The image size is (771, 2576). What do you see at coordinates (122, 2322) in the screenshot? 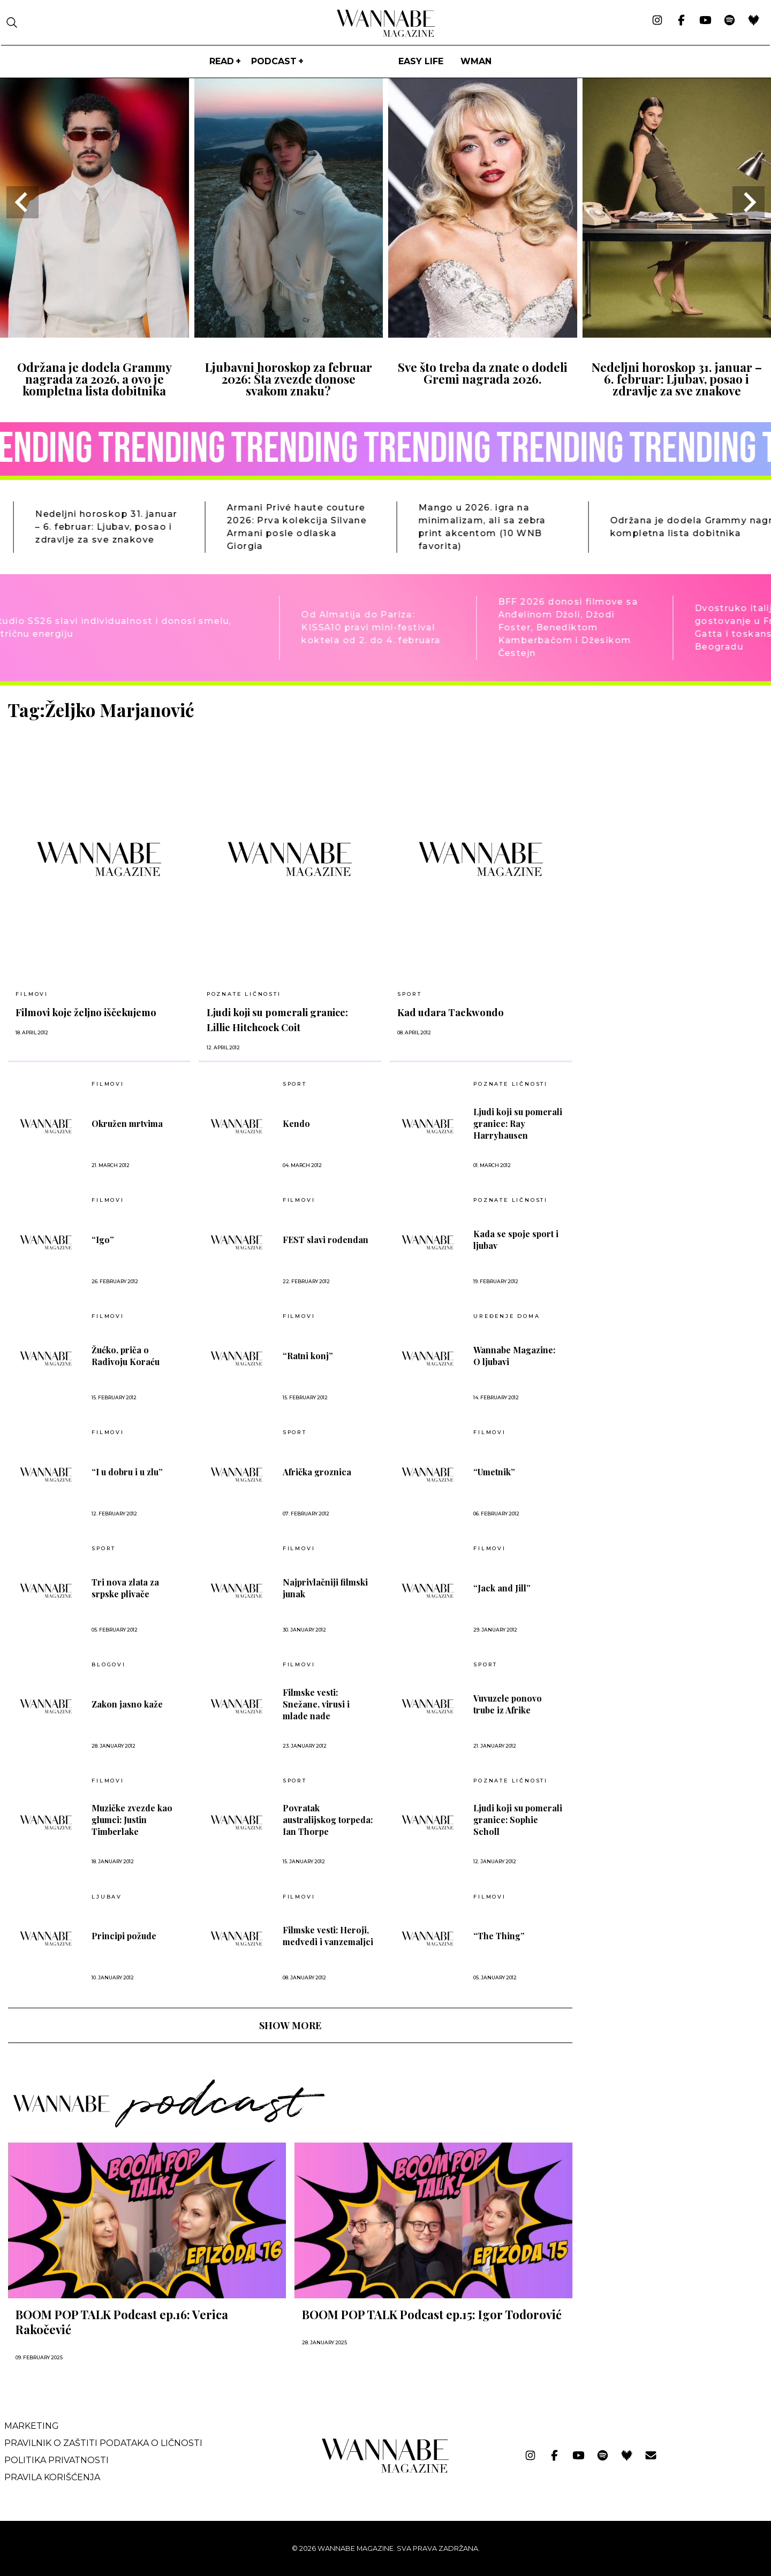
I see `BOOM POP TALK Podcast ep.16: Verica Rakočević` at bounding box center [122, 2322].